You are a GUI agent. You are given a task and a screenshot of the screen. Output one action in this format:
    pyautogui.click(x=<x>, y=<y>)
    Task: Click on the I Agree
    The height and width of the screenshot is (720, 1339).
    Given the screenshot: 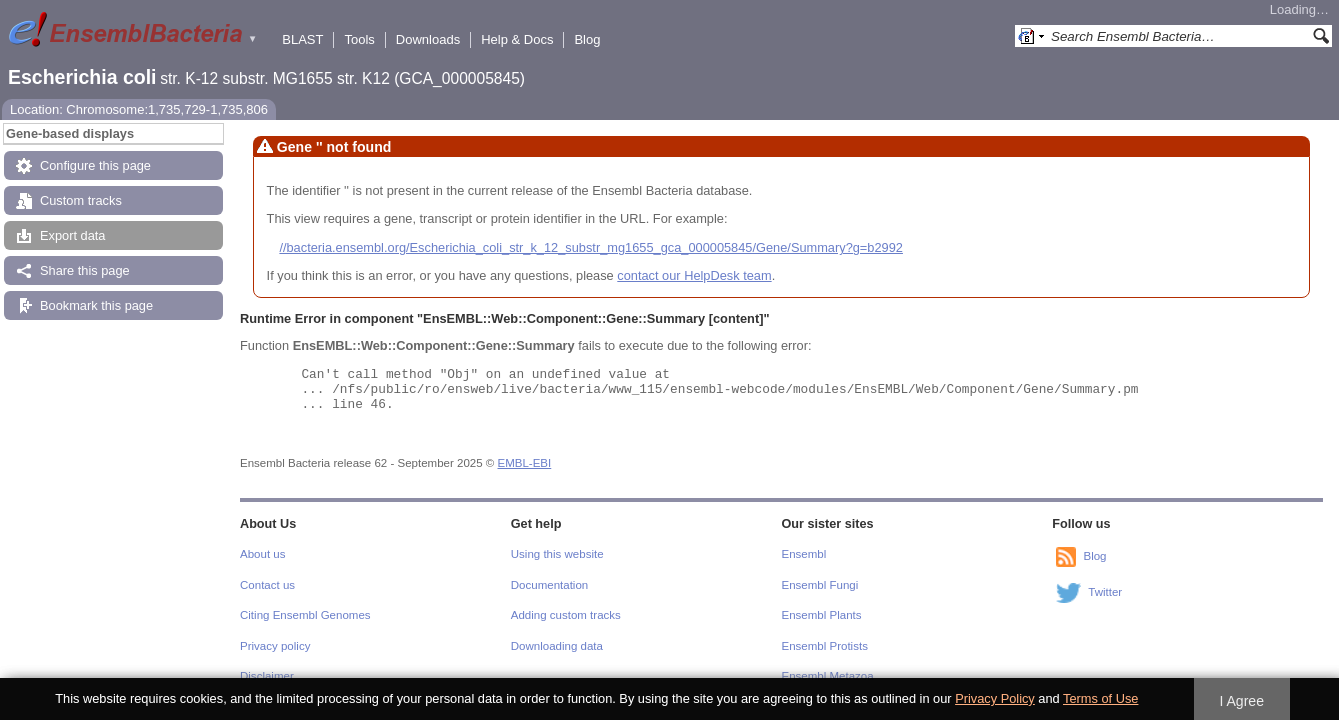 What is the action you would take?
    pyautogui.click(x=1241, y=701)
    